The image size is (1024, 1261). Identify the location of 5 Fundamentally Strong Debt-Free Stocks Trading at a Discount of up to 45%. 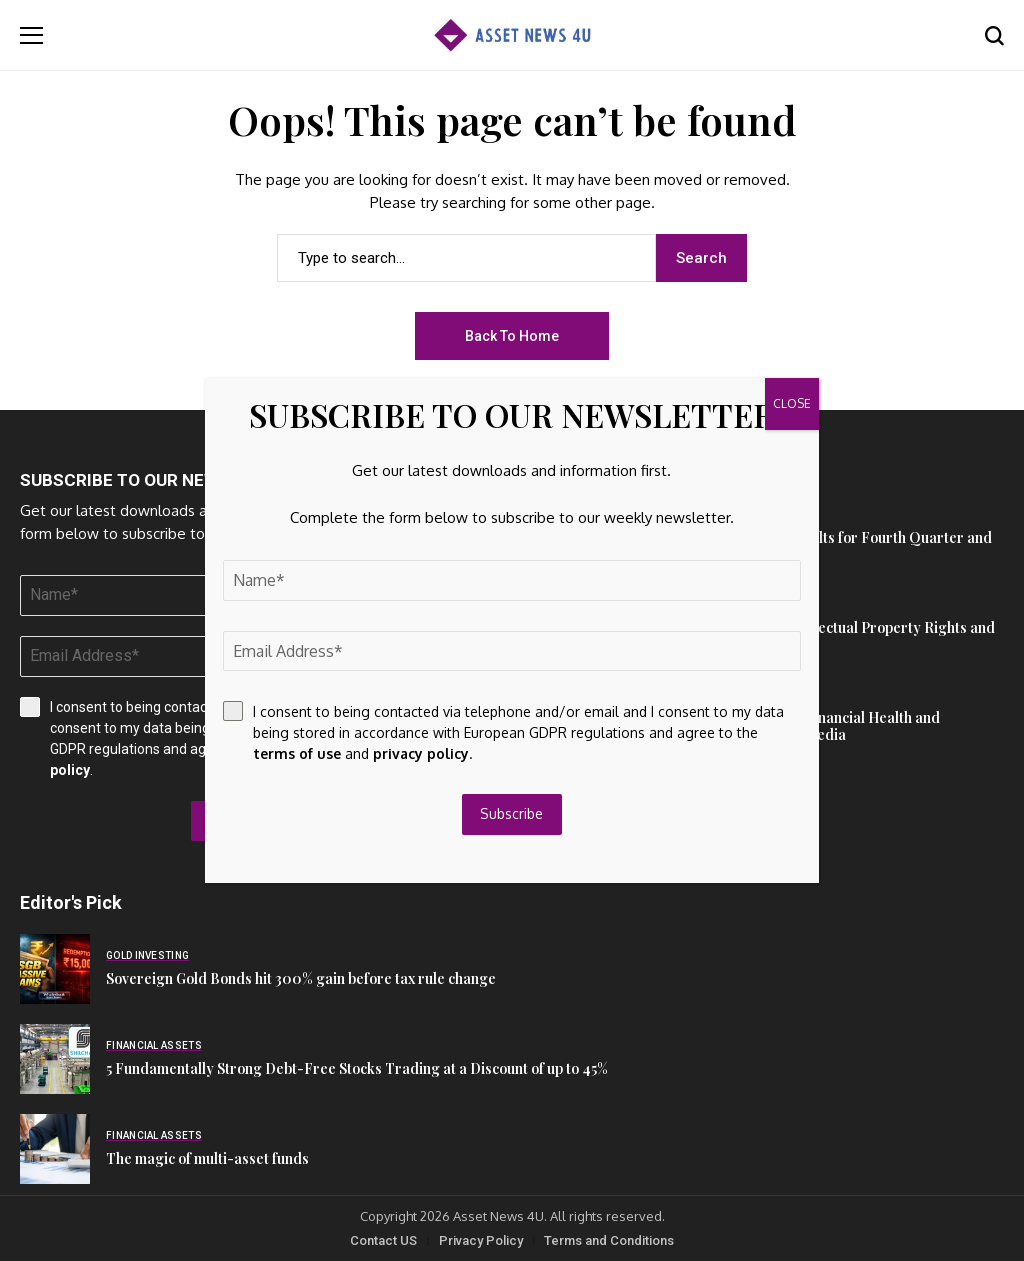
(357, 1068).